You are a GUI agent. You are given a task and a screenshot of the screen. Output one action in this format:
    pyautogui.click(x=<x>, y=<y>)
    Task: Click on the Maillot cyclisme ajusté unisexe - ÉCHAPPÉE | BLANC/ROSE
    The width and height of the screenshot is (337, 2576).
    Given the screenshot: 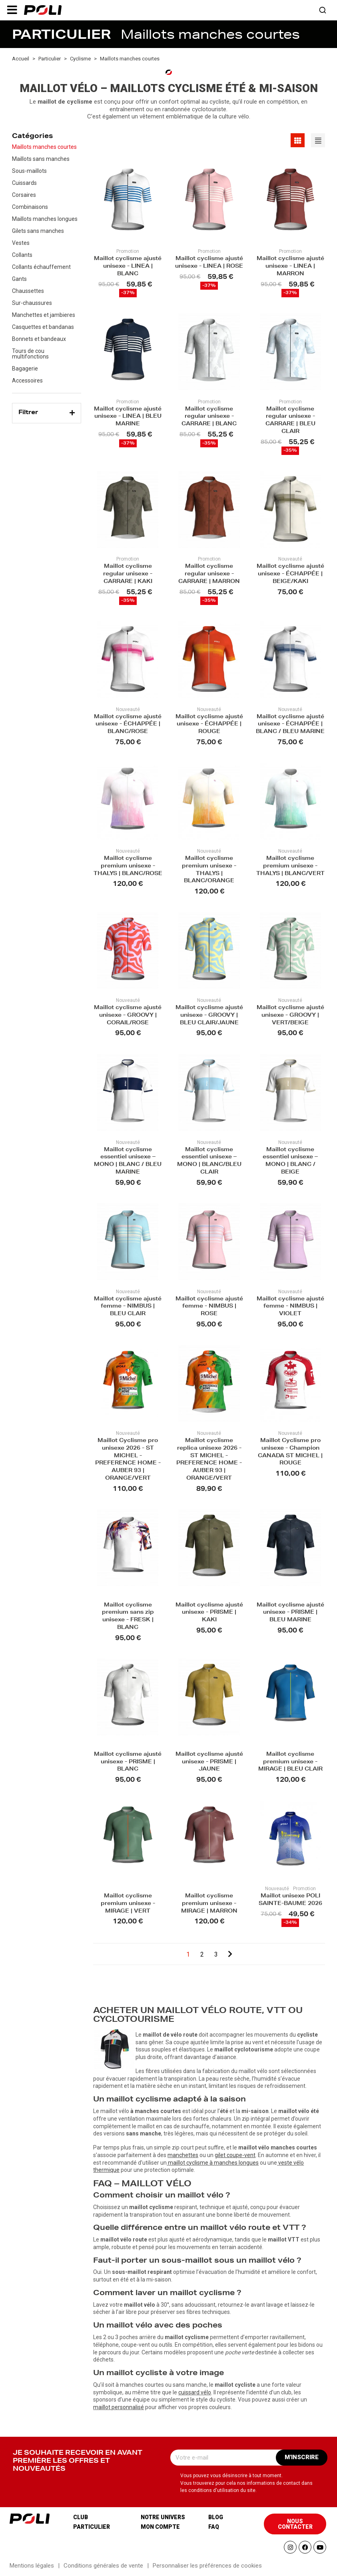 What is the action you would take?
    pyautogui.click(x=128, y=725)
    